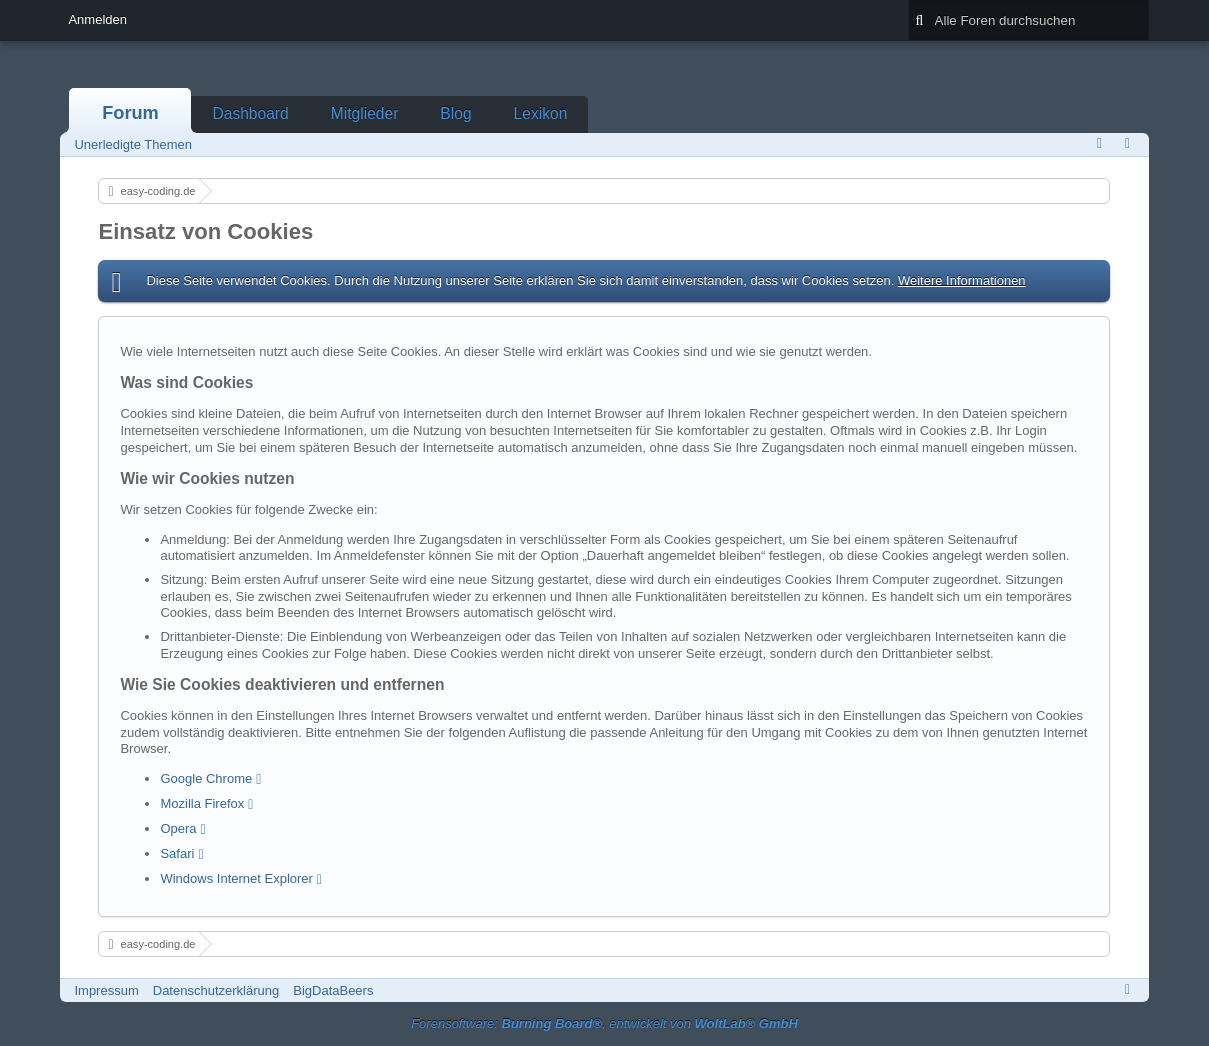  I want to click on Dashboard, so click(250, 113).